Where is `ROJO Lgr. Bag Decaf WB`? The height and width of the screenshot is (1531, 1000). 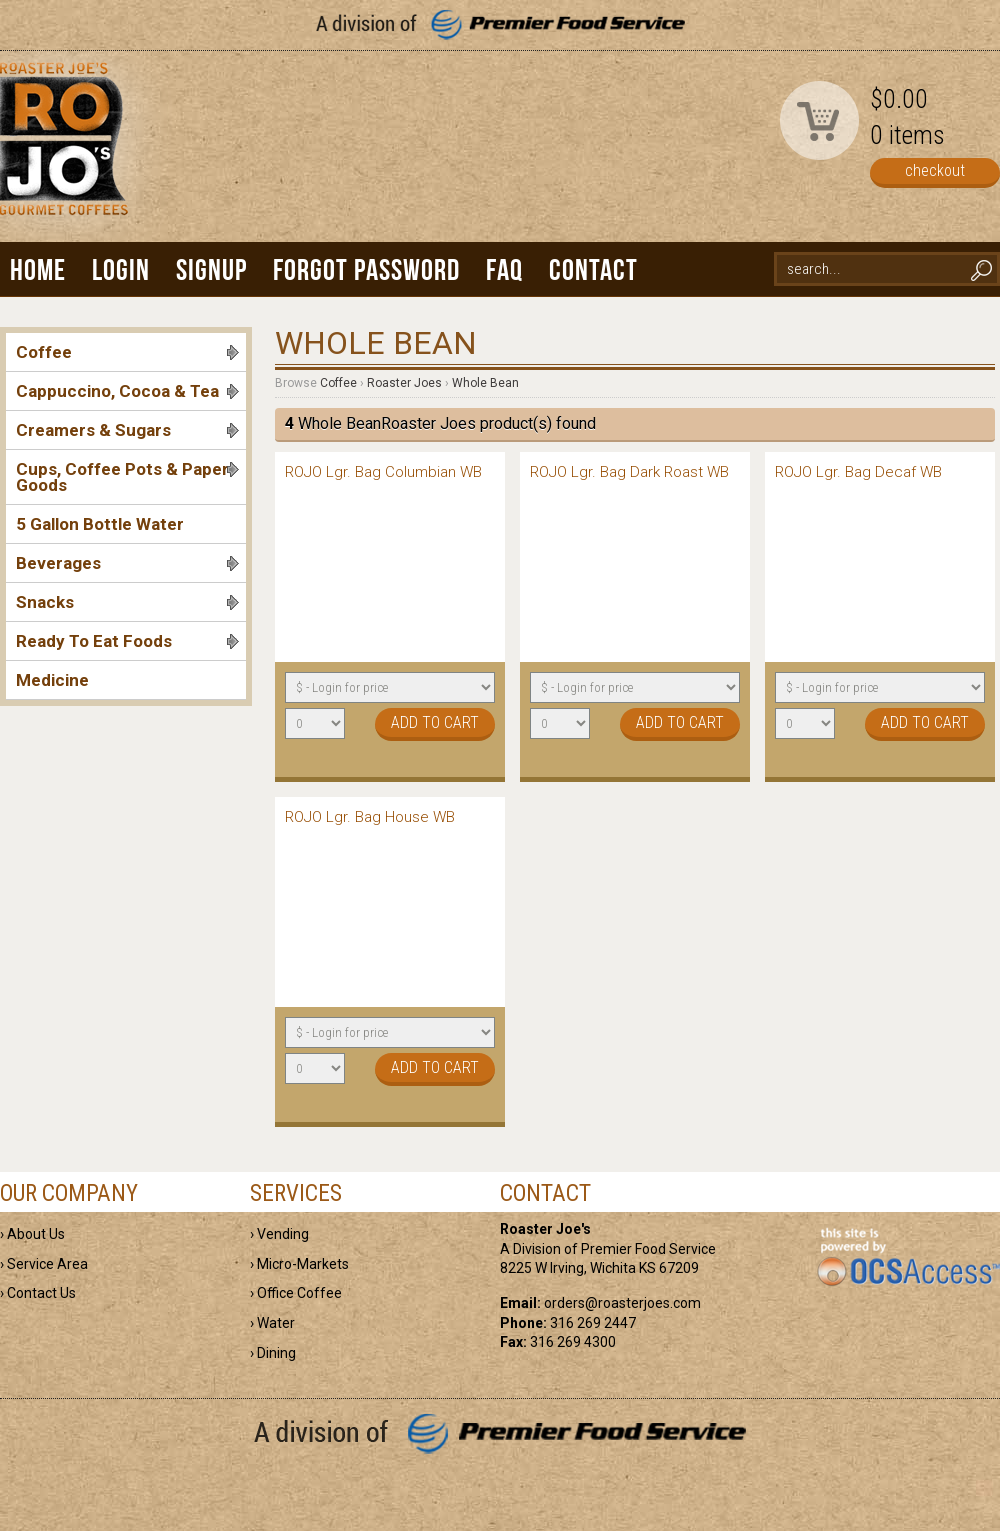 ROJO Lgr. Bag Decaf WB is located at coordinates (858, 472).